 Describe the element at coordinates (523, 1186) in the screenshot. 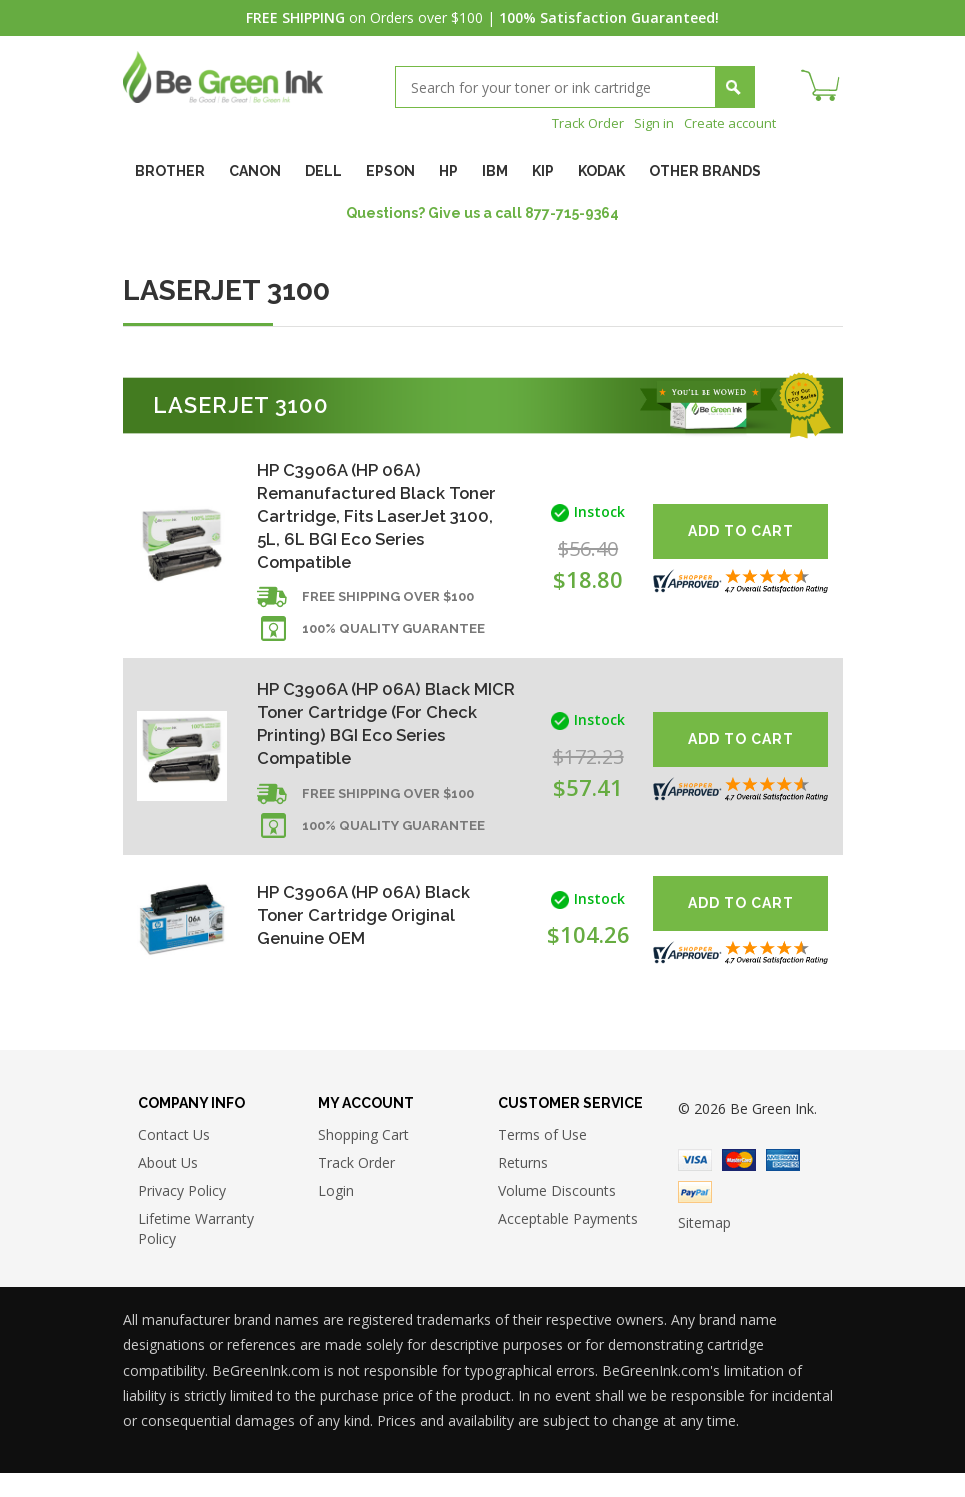

I see `Returns` at that location.